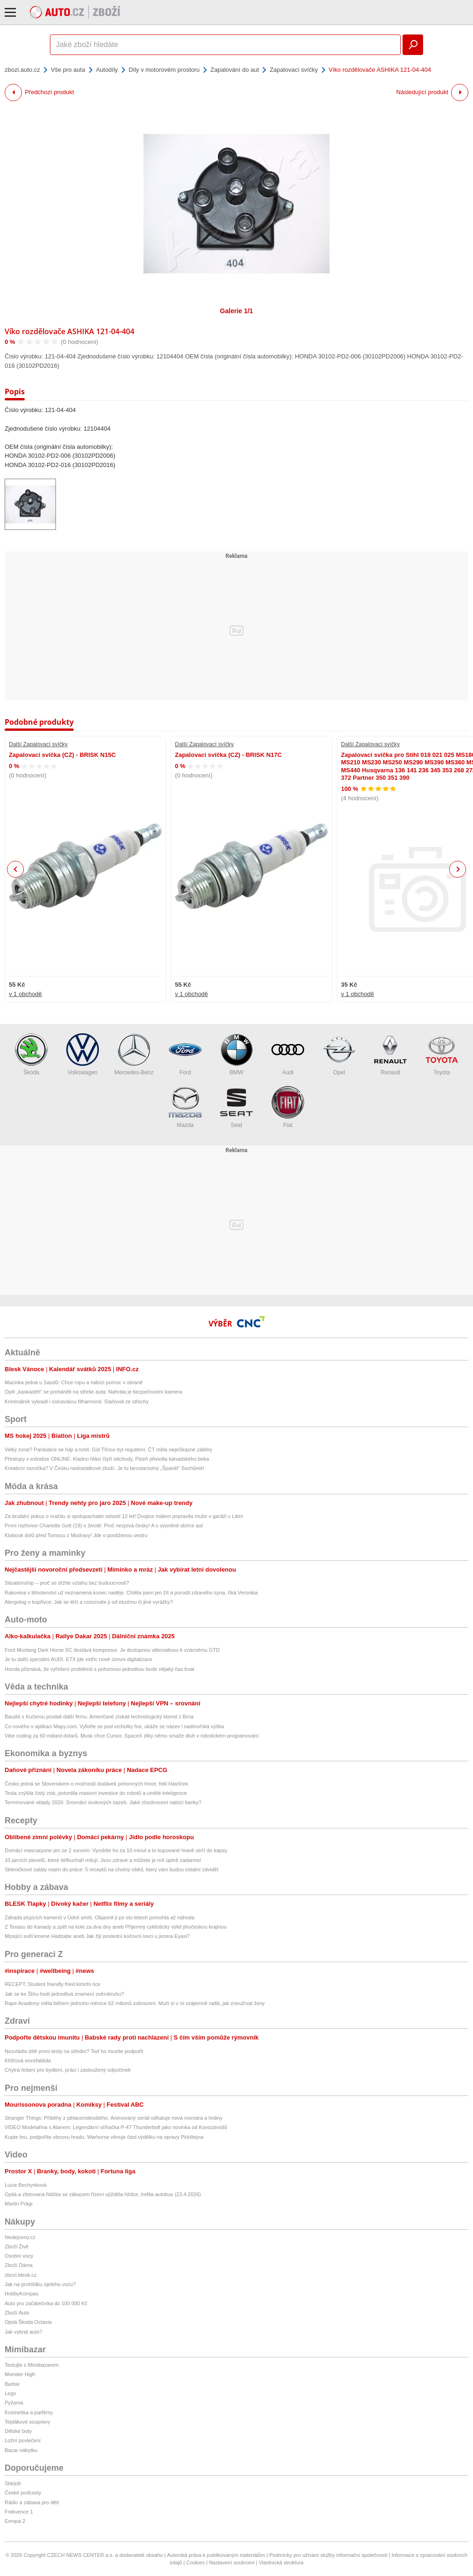 The height and width of the screenshot is (2576, 473). I want to click on Ojetá Škoda Octavia, so click(28, 2322).